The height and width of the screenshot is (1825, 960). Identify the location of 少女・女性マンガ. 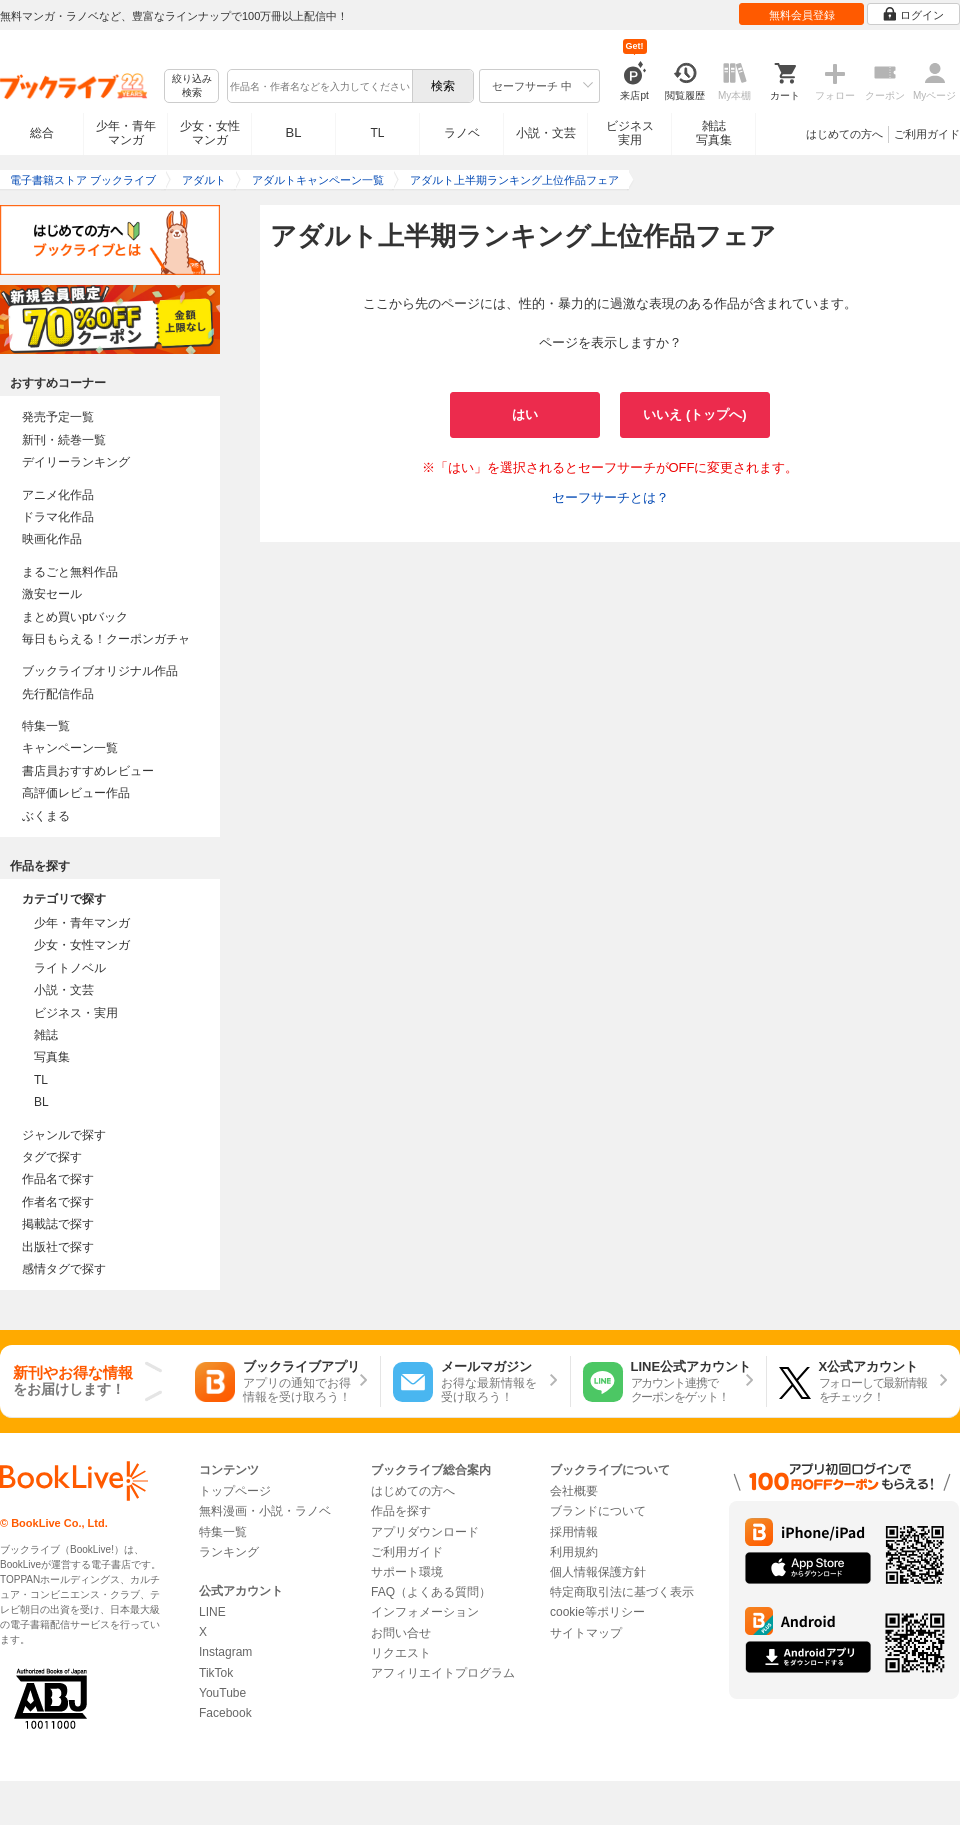
(210, 133).